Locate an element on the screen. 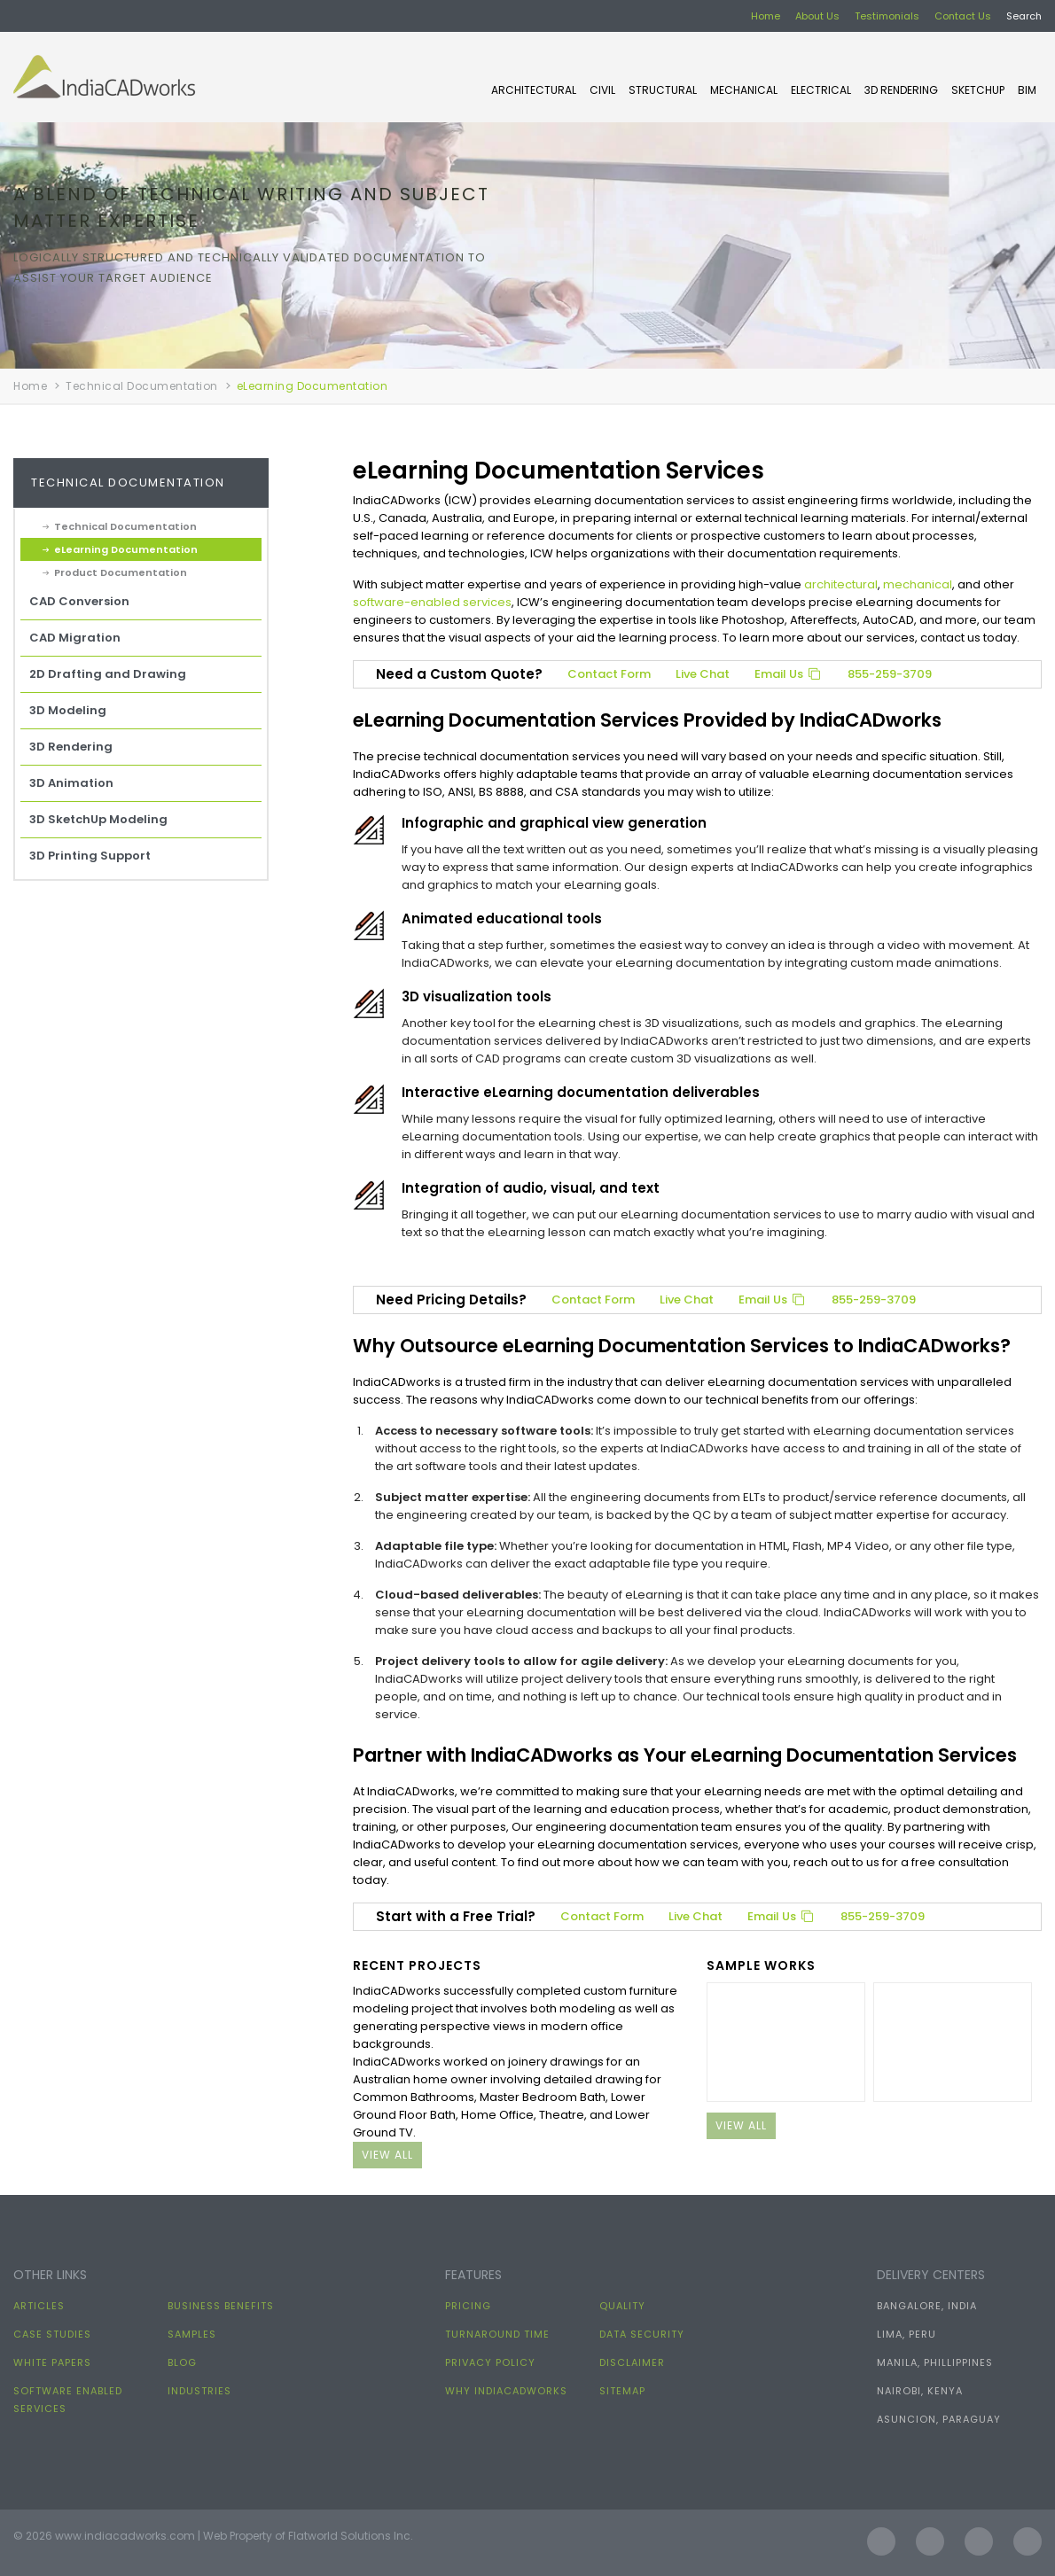  Privacy Policy is located at coordinates (490, 2362).